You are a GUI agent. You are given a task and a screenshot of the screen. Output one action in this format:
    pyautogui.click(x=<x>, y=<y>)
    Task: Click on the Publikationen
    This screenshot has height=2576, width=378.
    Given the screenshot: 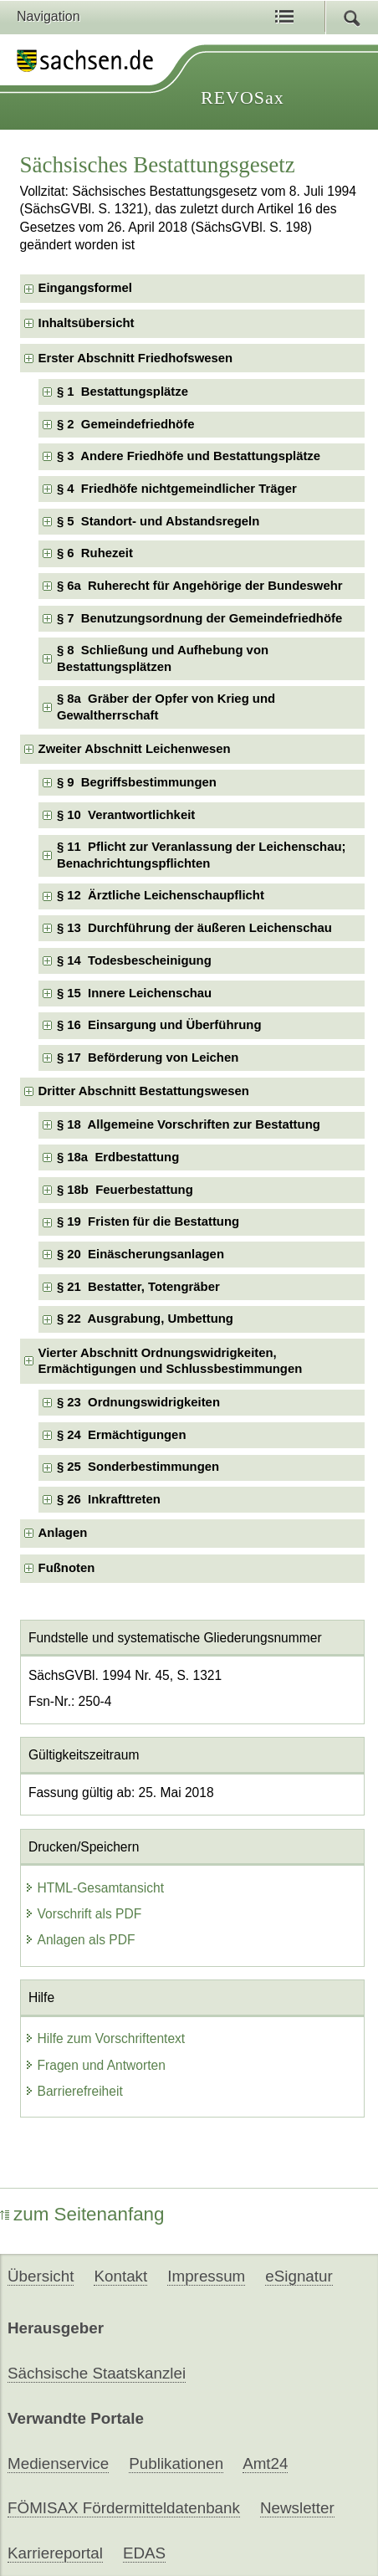 What is the action you would take?
    pyautogui.click(x=176, y=2463)
    